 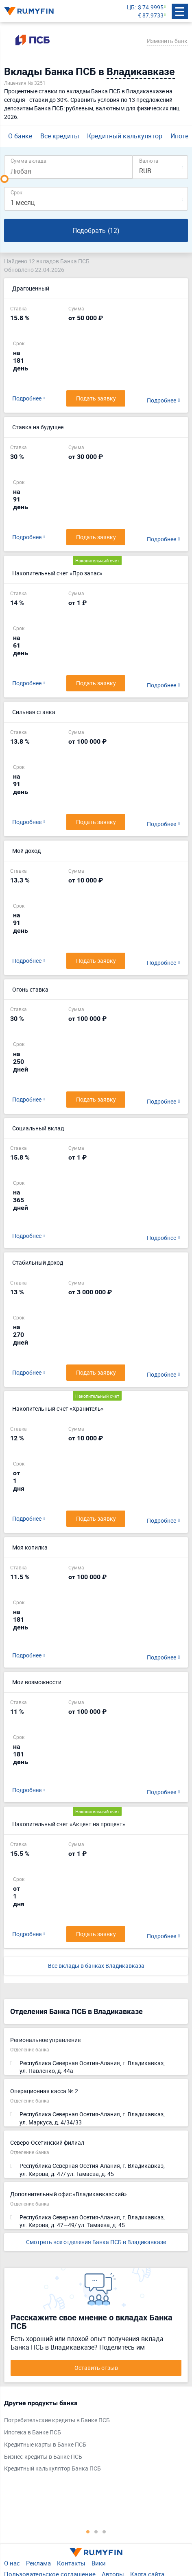 I want to click on Вики, so click(x=99, y=2563).